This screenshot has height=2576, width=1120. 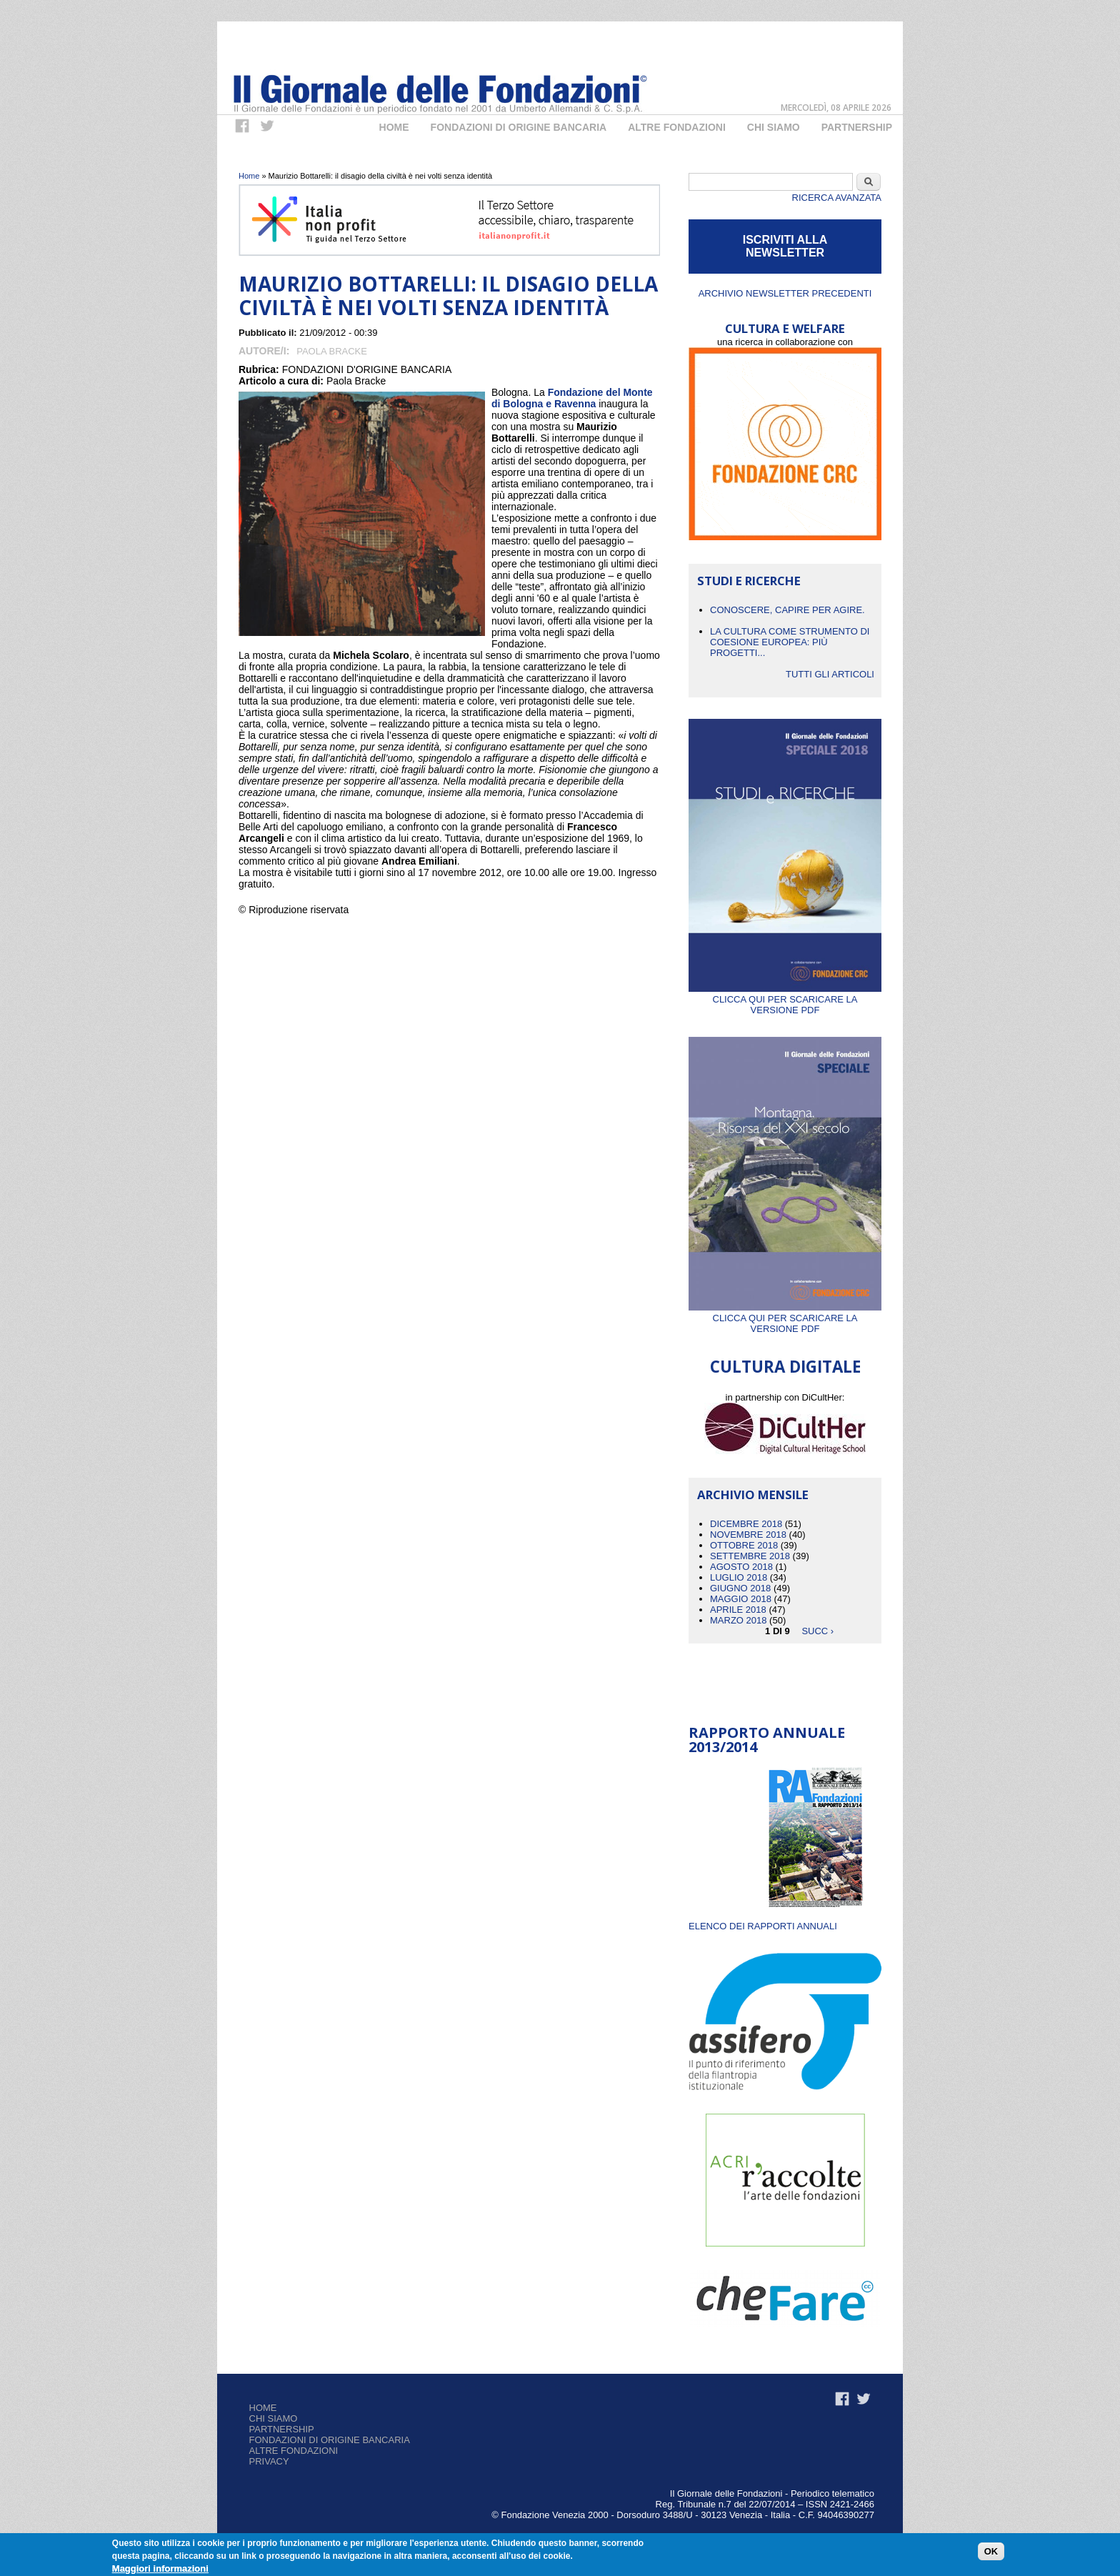 I want to click on Paola Bracke, so click(x=331, y=351).